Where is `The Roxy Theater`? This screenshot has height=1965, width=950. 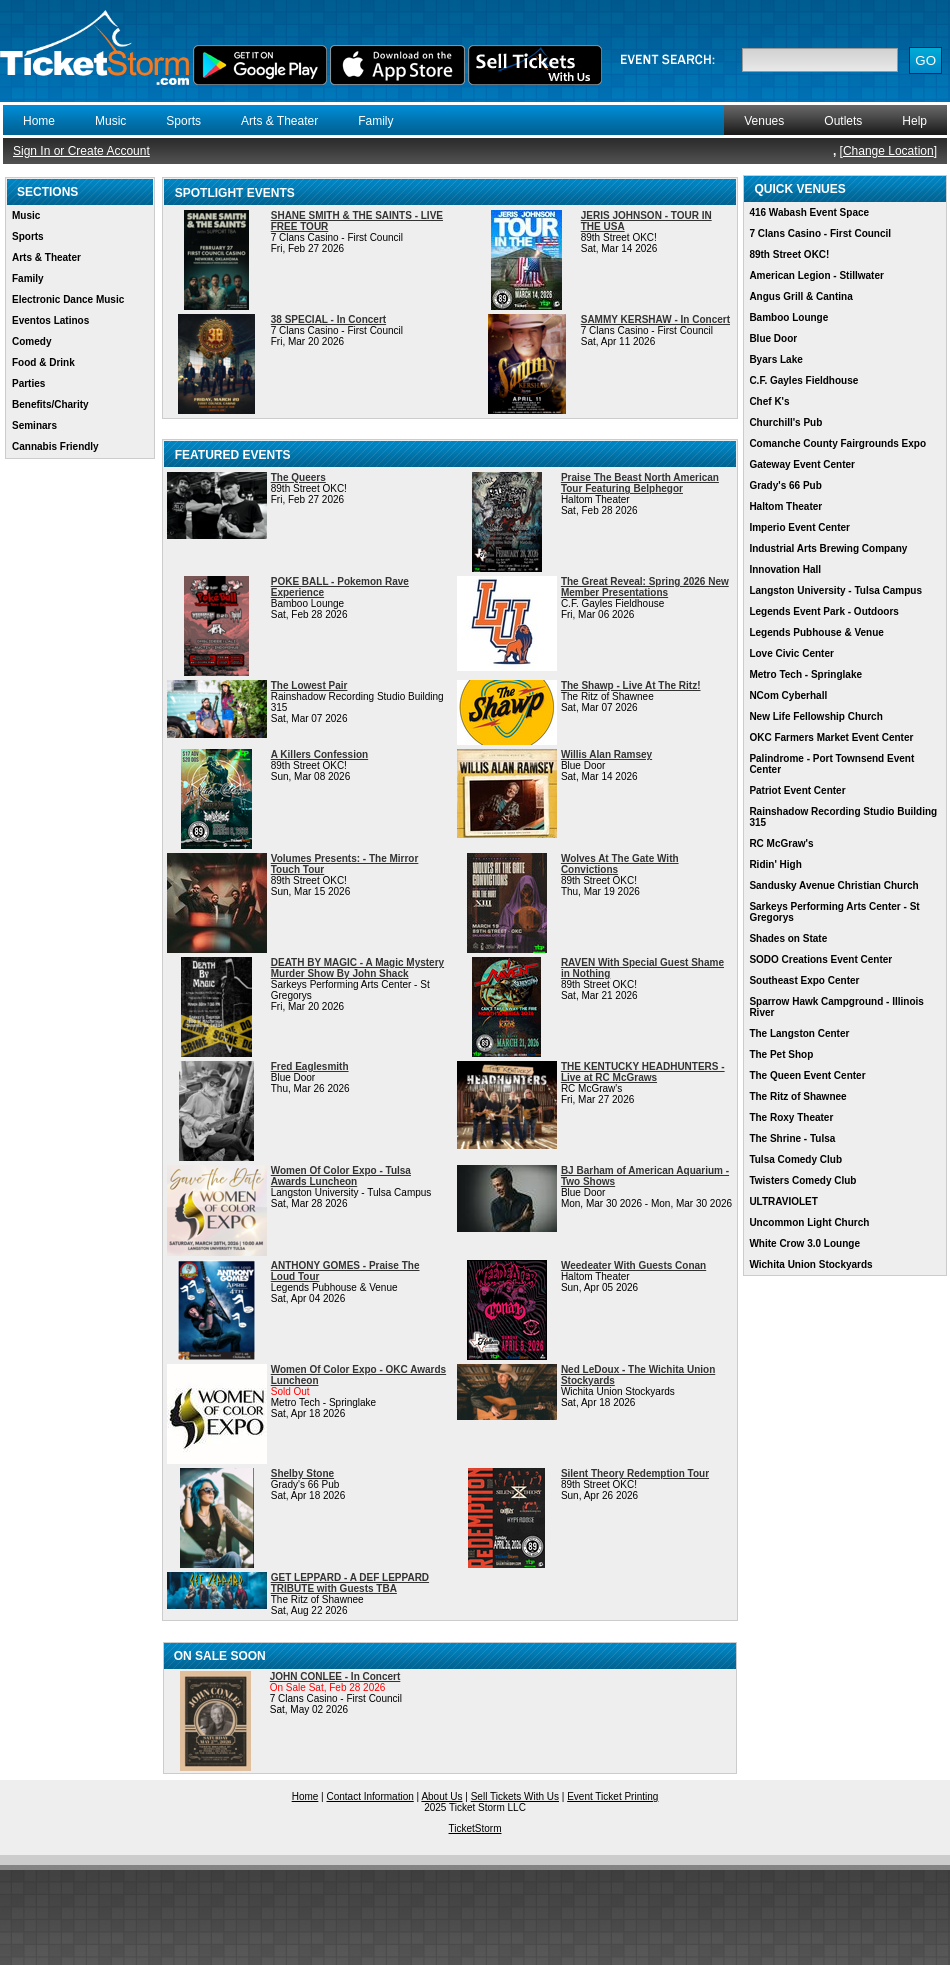
The Roxy Theater is located at coordinates (791, 1117).